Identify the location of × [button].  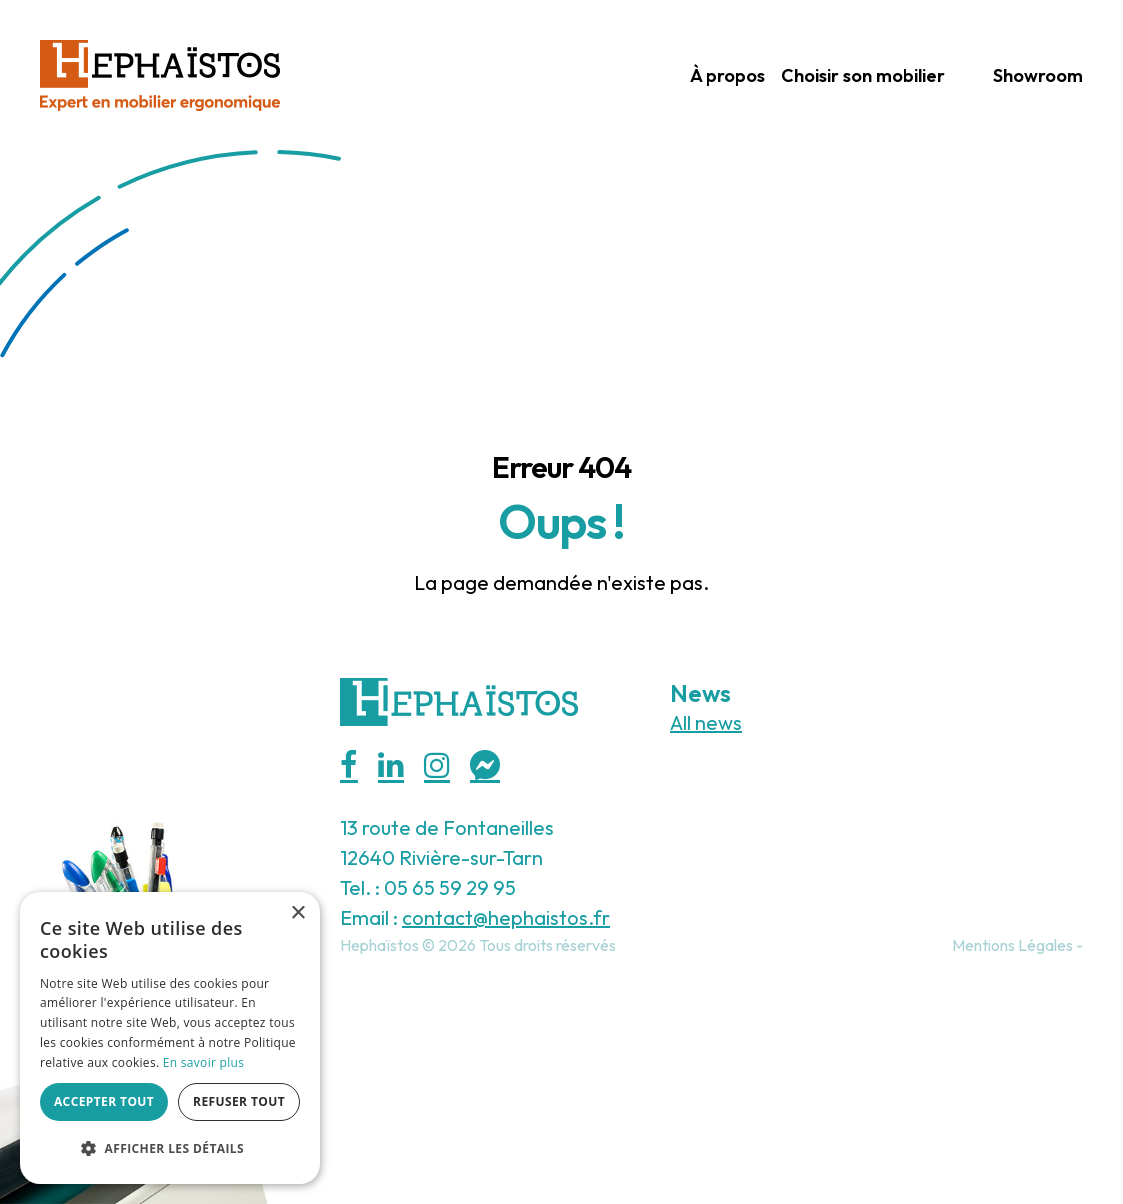
(297, 913).